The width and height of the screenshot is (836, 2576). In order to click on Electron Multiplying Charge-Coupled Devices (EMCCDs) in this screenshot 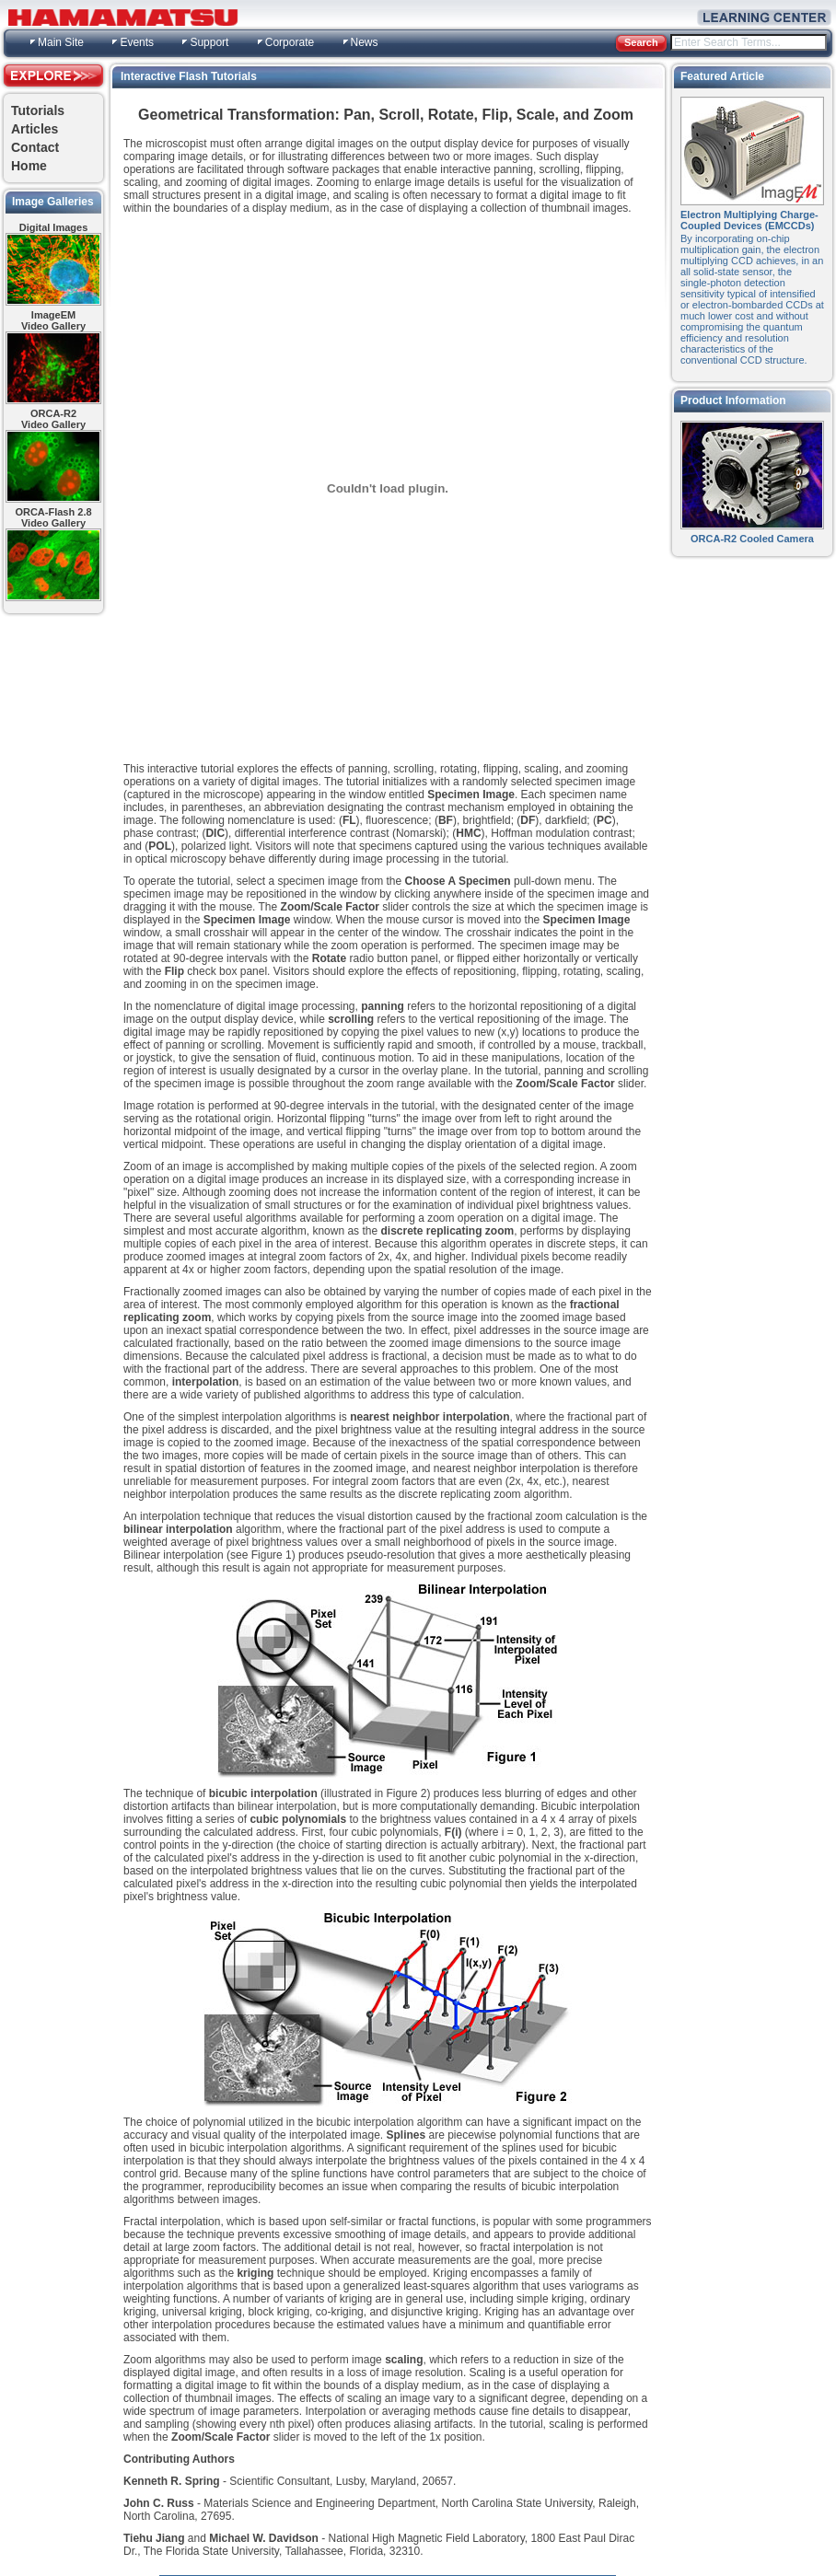, I will do `click(749, 220)`.